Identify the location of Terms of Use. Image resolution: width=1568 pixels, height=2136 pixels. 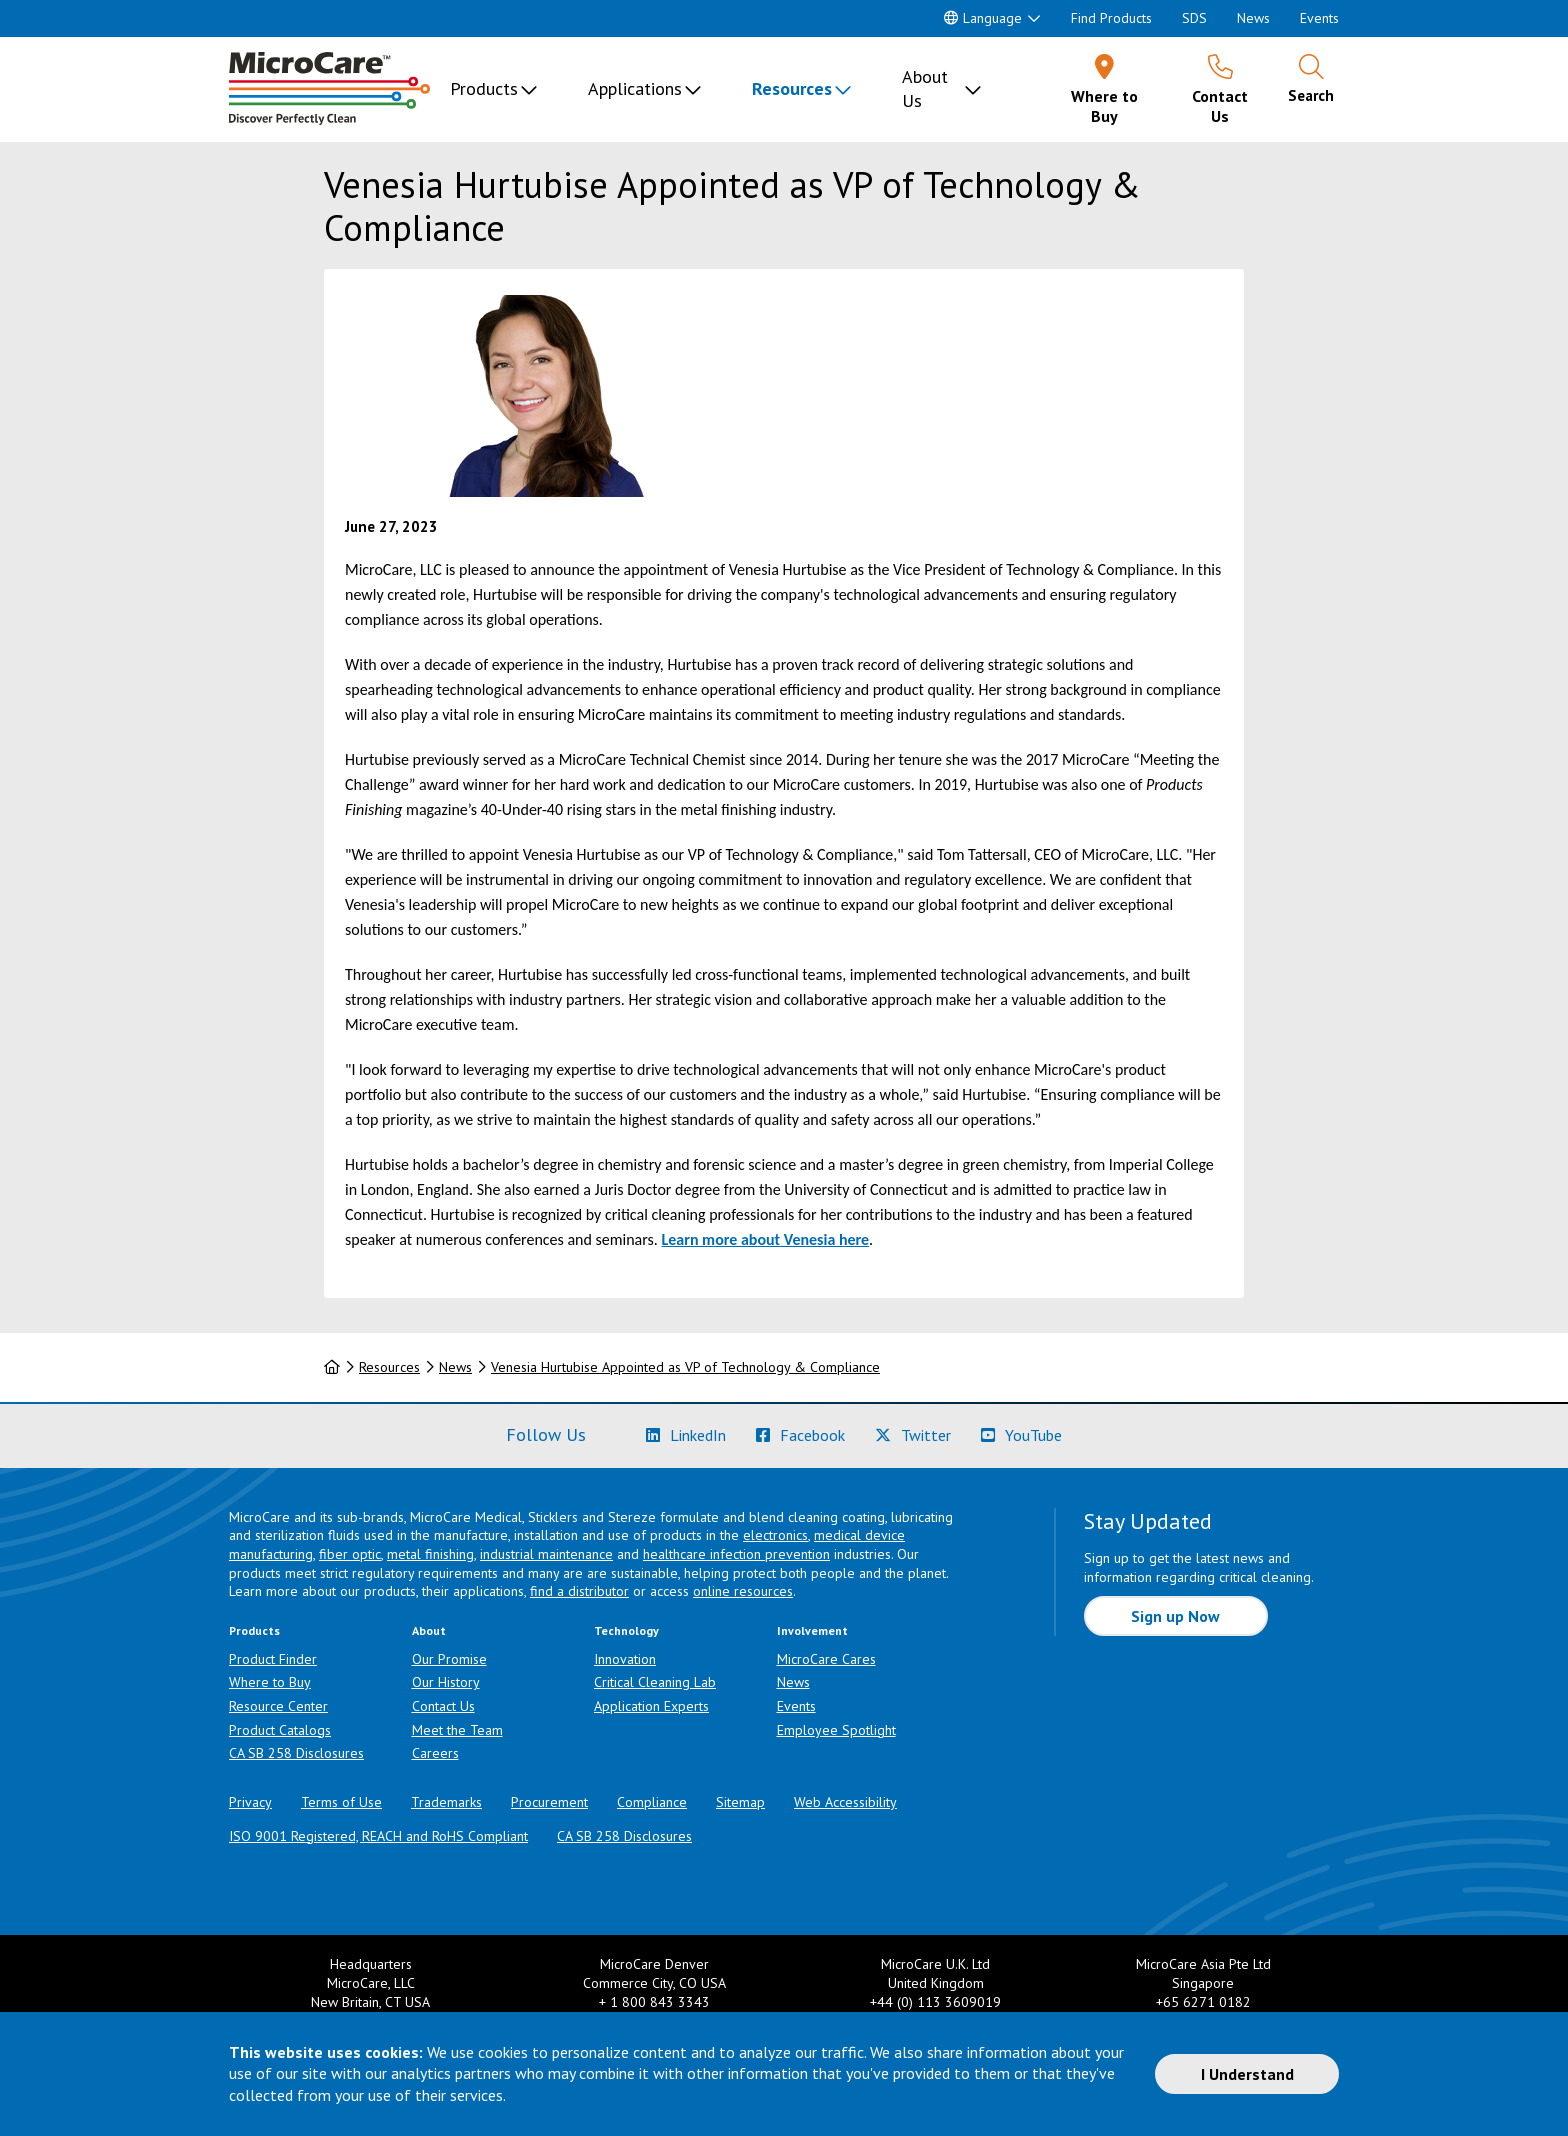
(341, 1802).